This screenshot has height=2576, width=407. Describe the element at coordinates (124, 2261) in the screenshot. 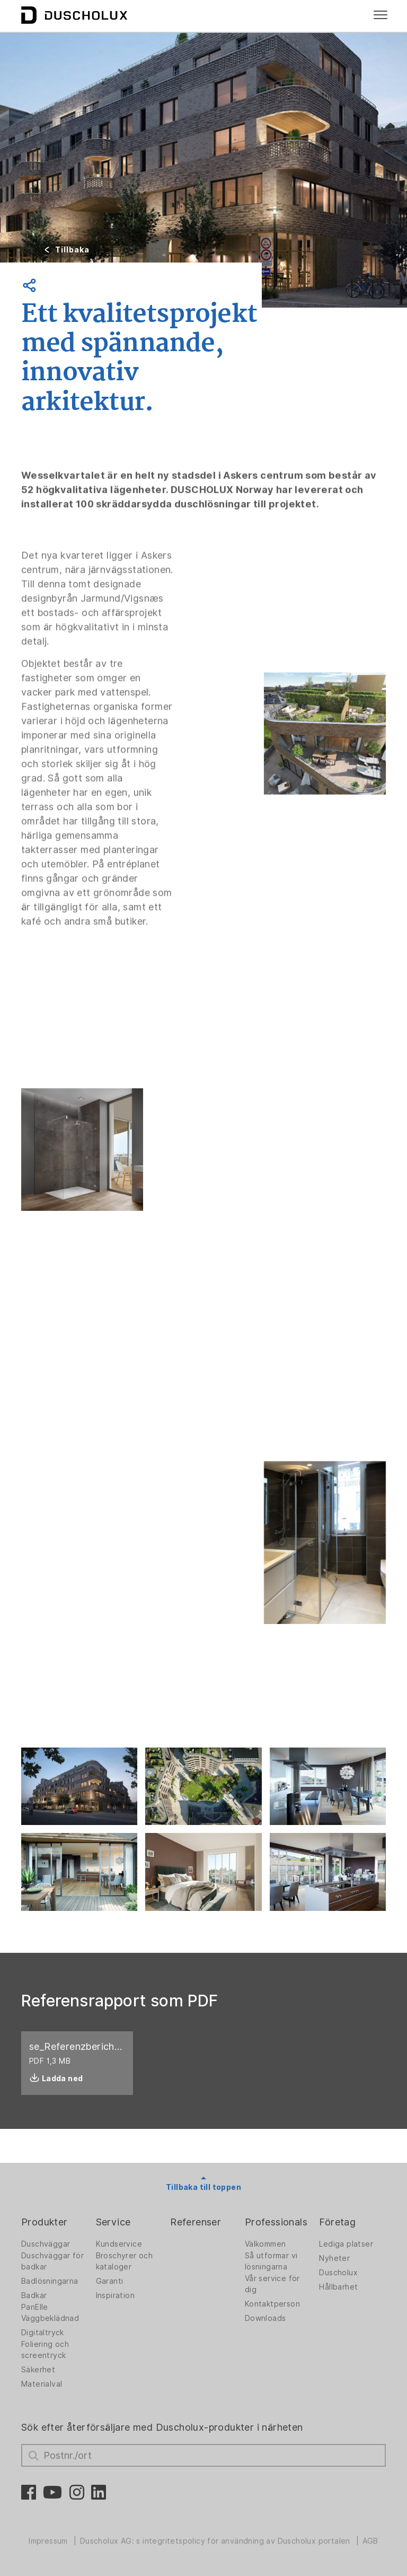

I see `Broschyrer och kataloger` at that location.